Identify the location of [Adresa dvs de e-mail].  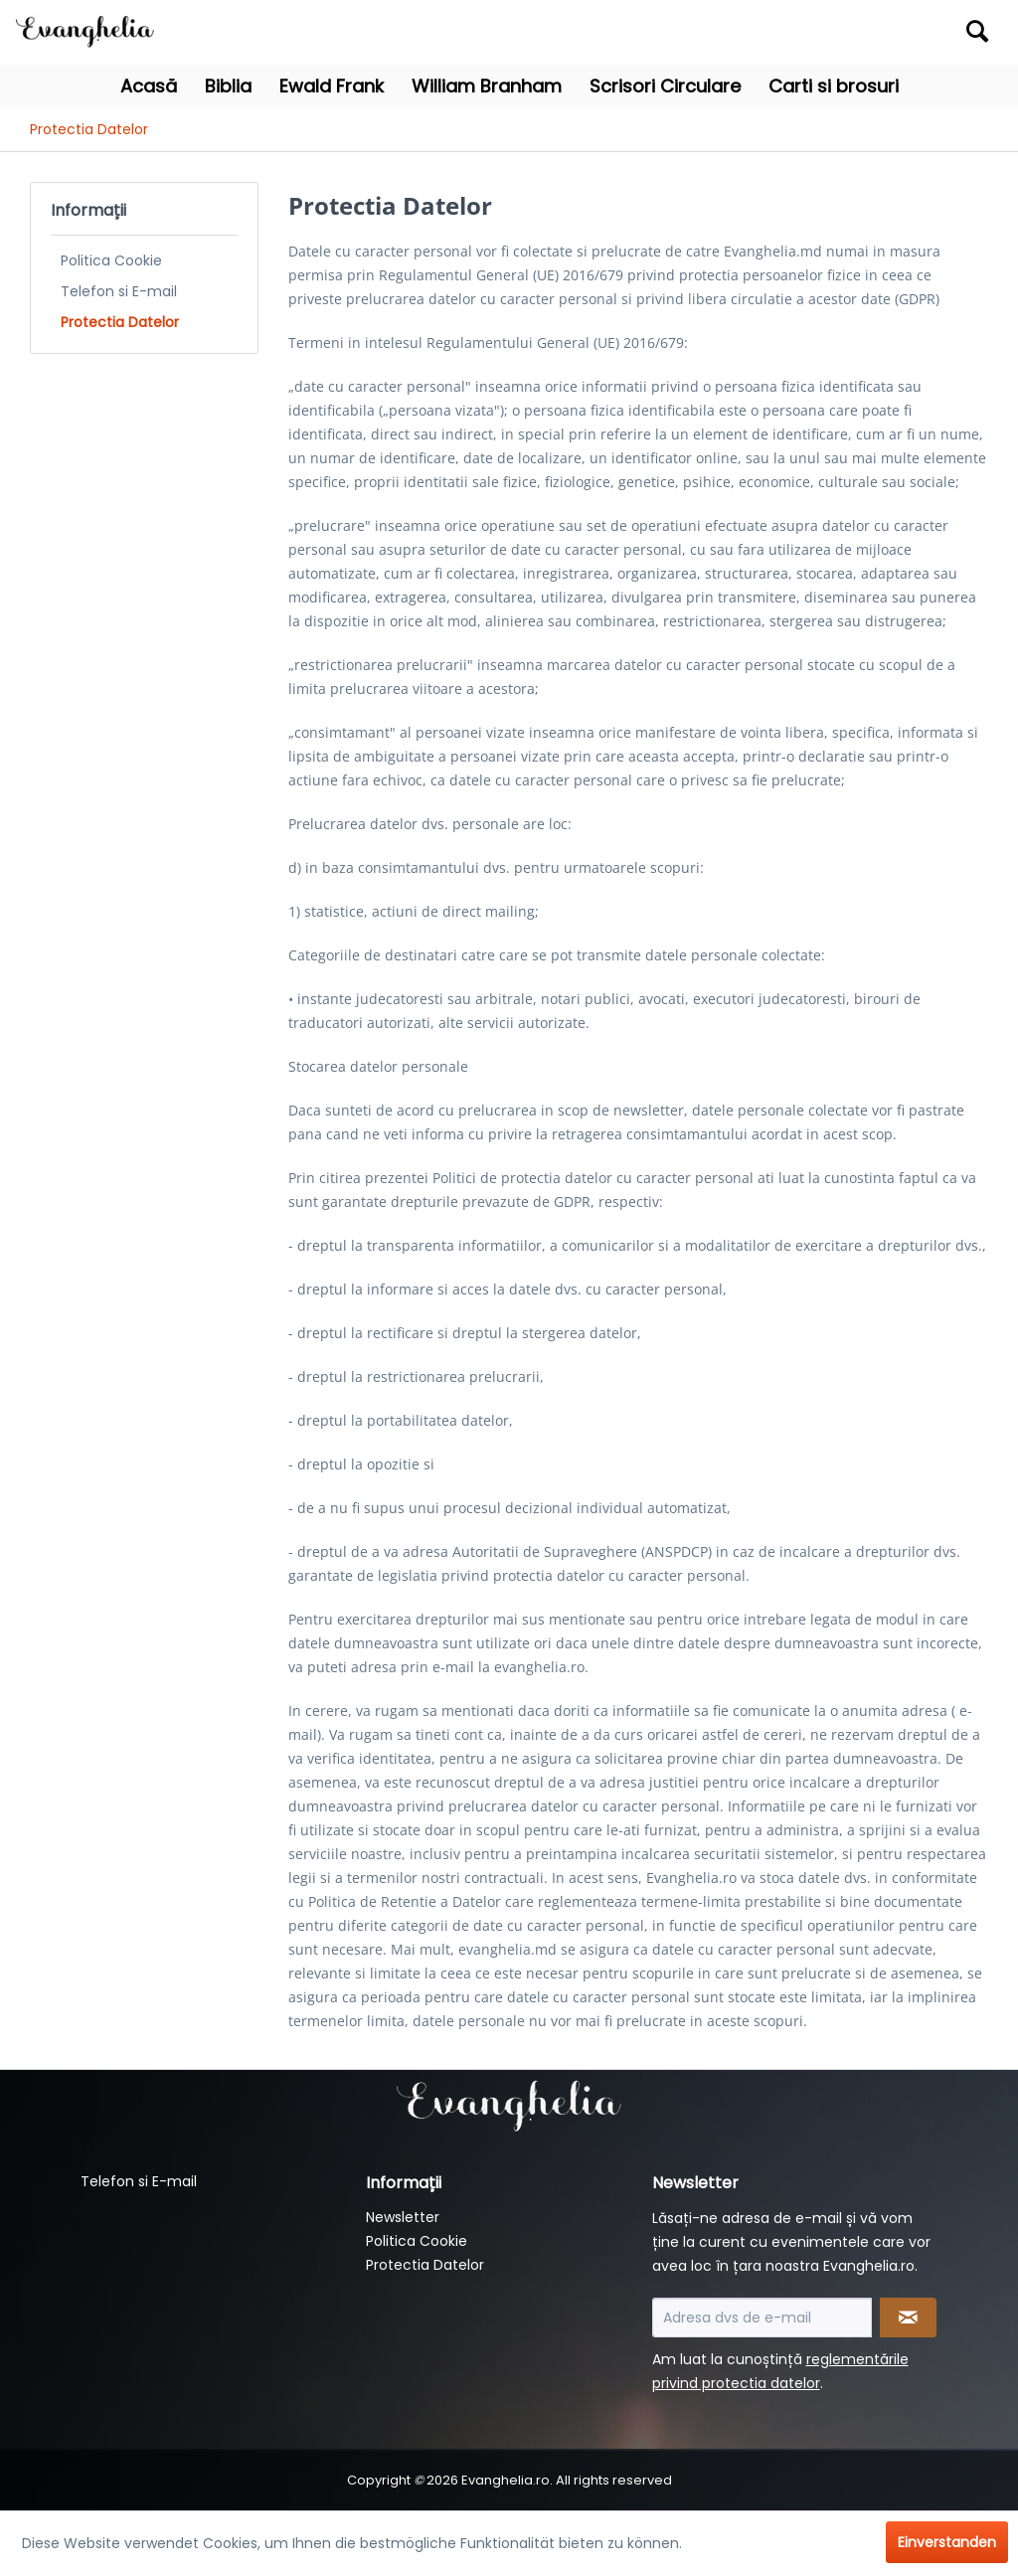
(762, 2317).